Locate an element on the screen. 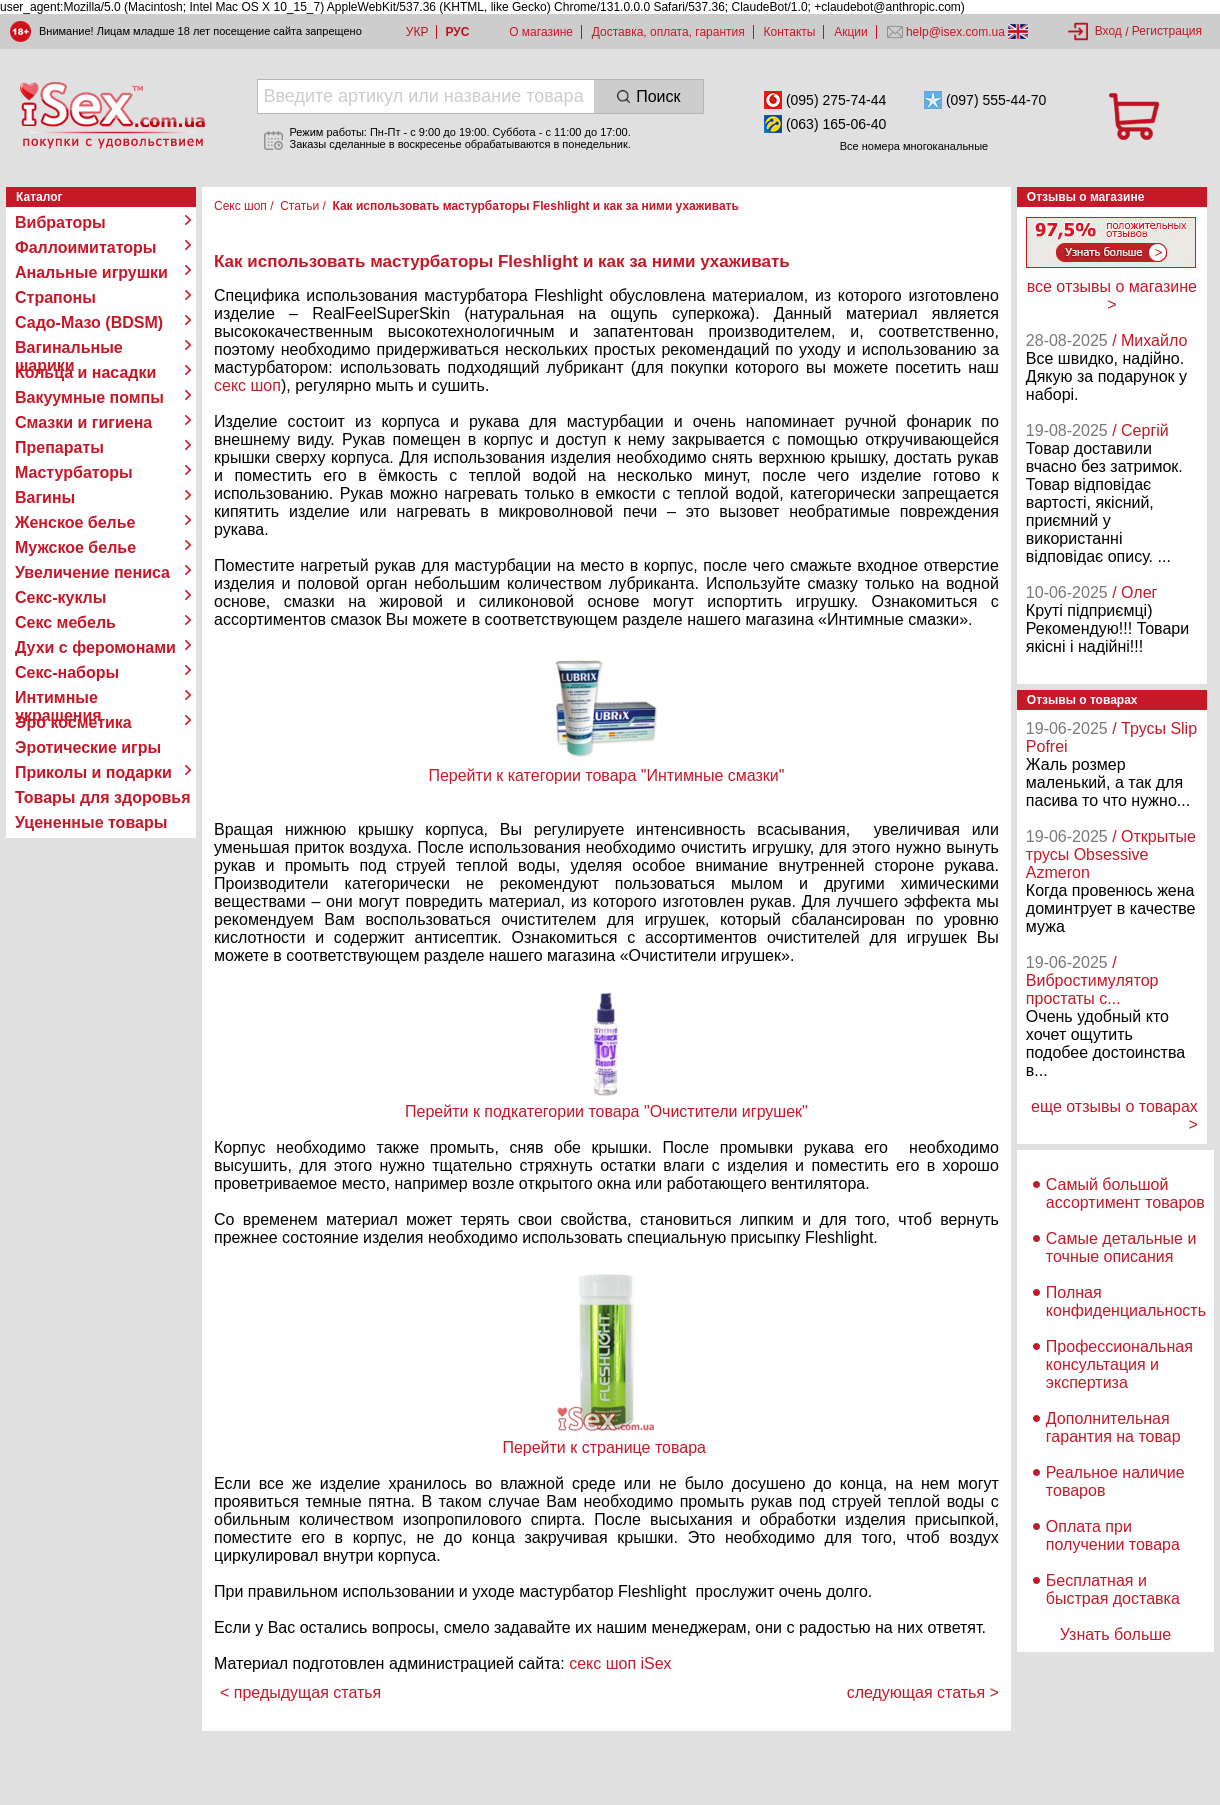  Вагины is located at coordinates (45, 497).